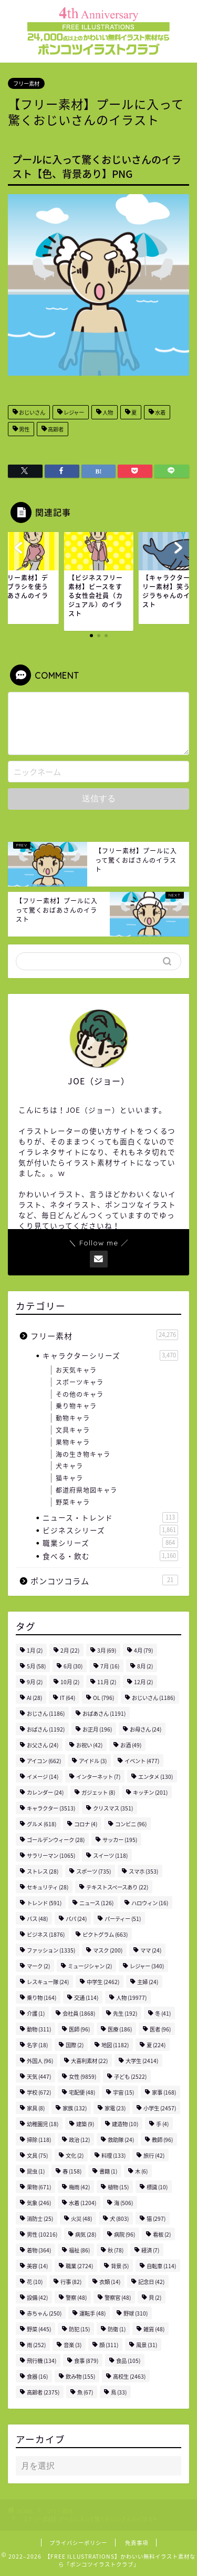 The height and width of the screenshot is (2576, 197). Describe the element at coordinates (39, 2187) in the screenshot. I see `果物 [果物 (671個の項目)]` at that location.